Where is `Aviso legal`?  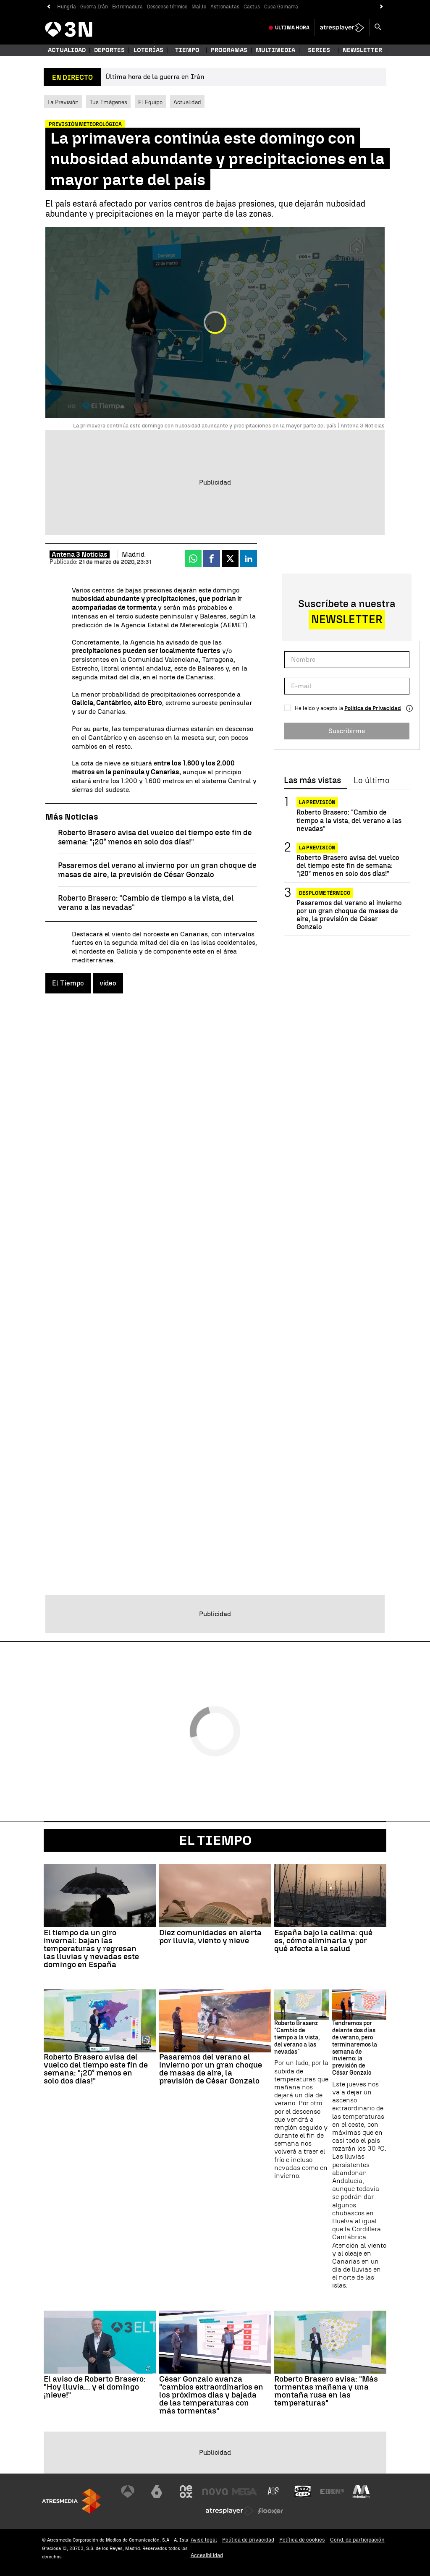 Aviso legal is located at coordinates (204, 2540).